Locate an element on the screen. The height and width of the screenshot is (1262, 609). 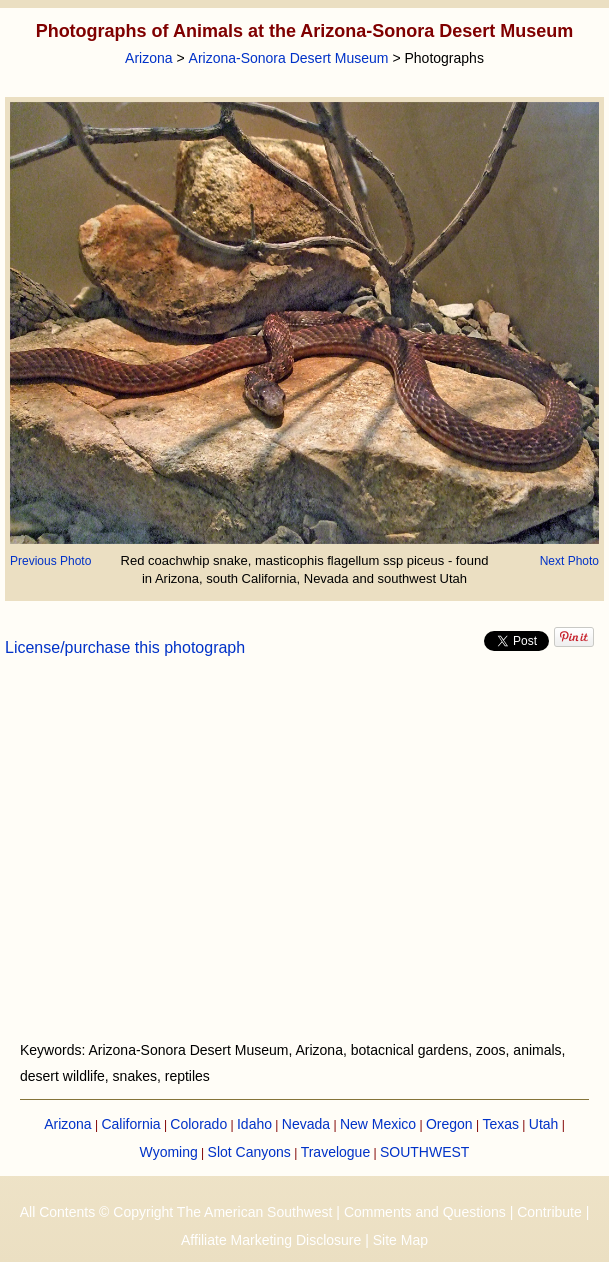
Wyoming is located at coordinates (169, 1152).